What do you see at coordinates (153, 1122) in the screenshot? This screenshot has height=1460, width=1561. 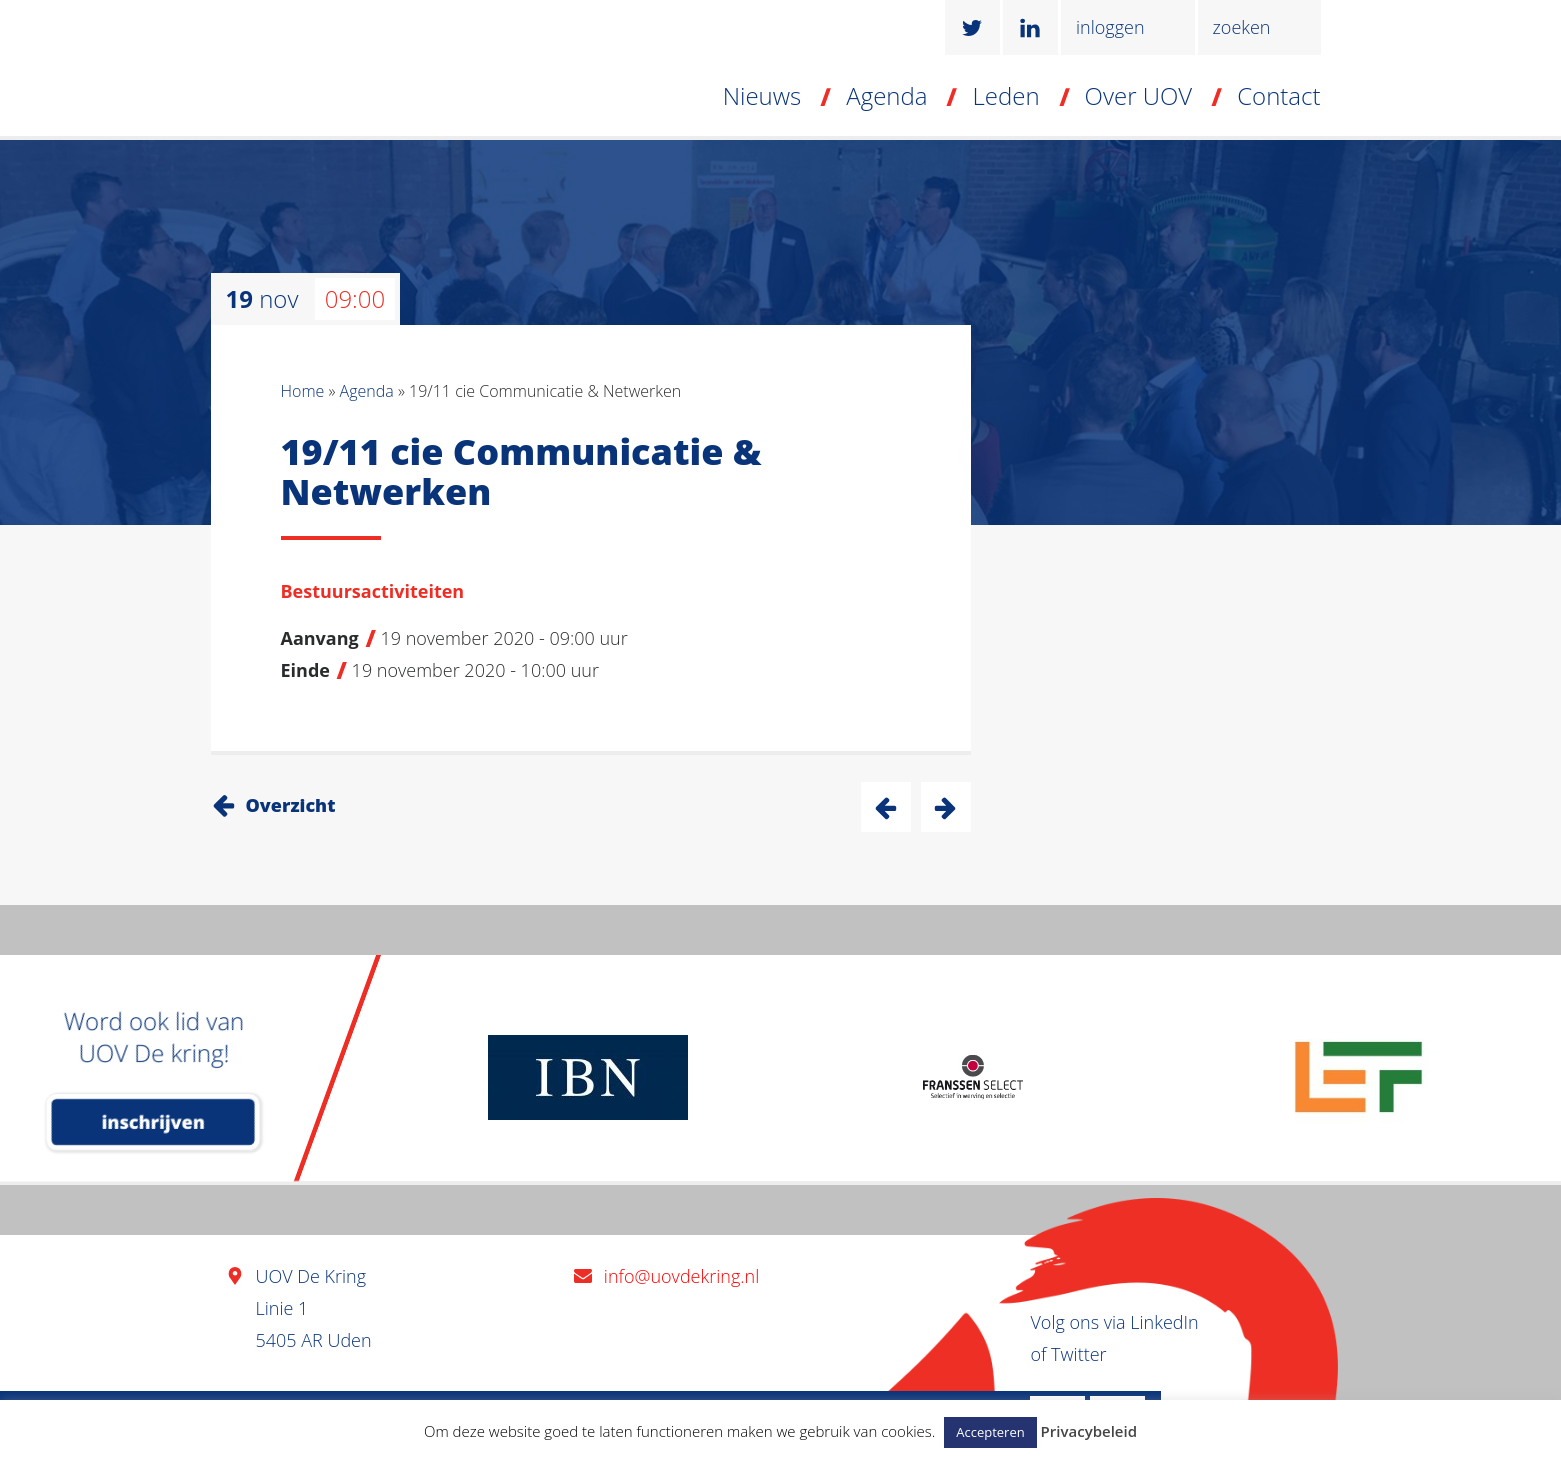 I see `inschrijven` at bounding box center [153, 1122].